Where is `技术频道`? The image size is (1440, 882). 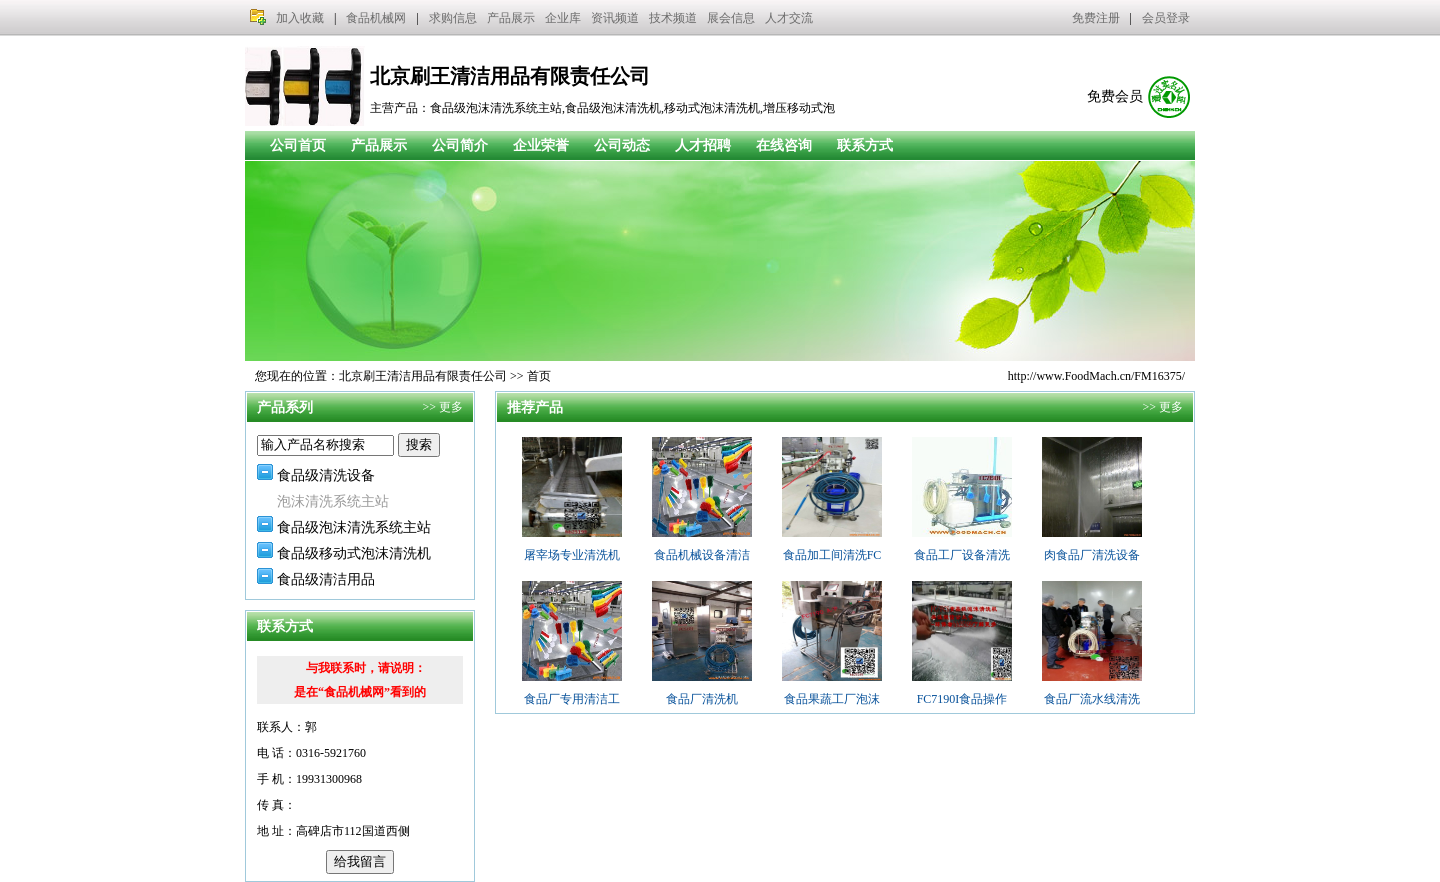 技术频道 is located at coordinates (673, 18).